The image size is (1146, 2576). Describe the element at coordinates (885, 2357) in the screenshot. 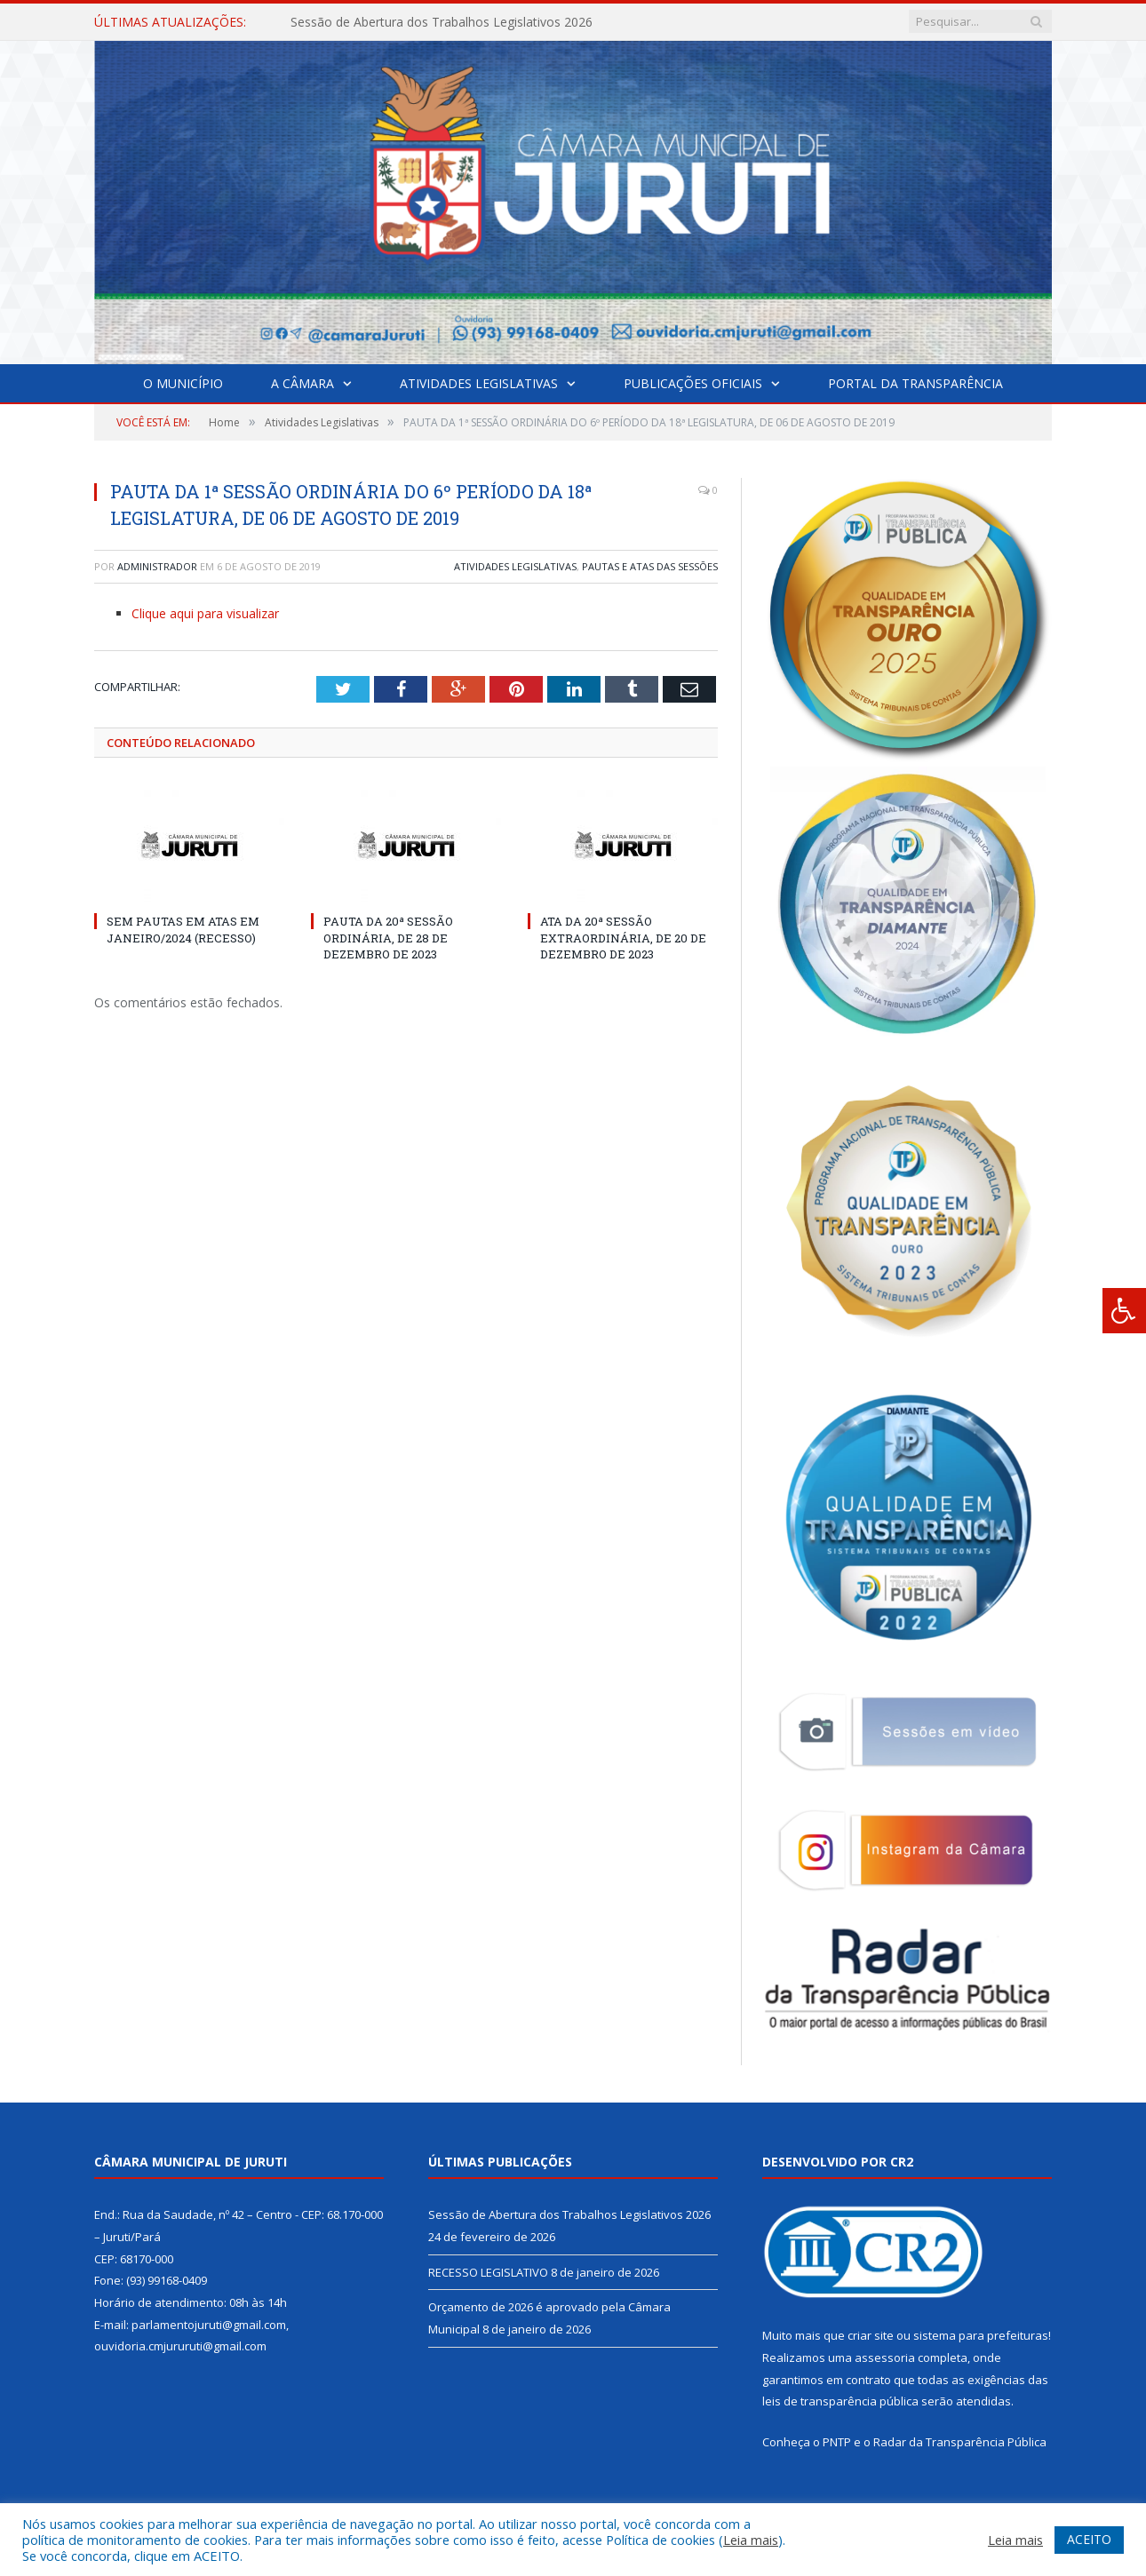

I see `assessoria` at that location.